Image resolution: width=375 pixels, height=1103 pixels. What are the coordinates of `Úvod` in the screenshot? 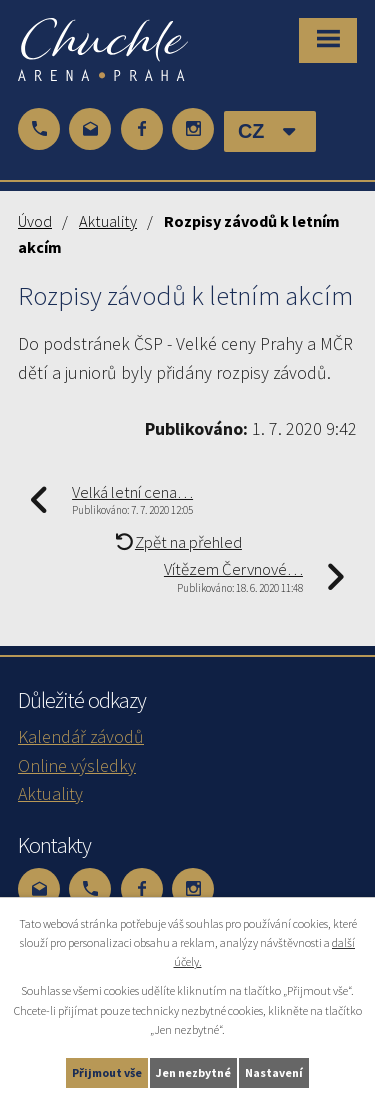 It's located at (35, 221).